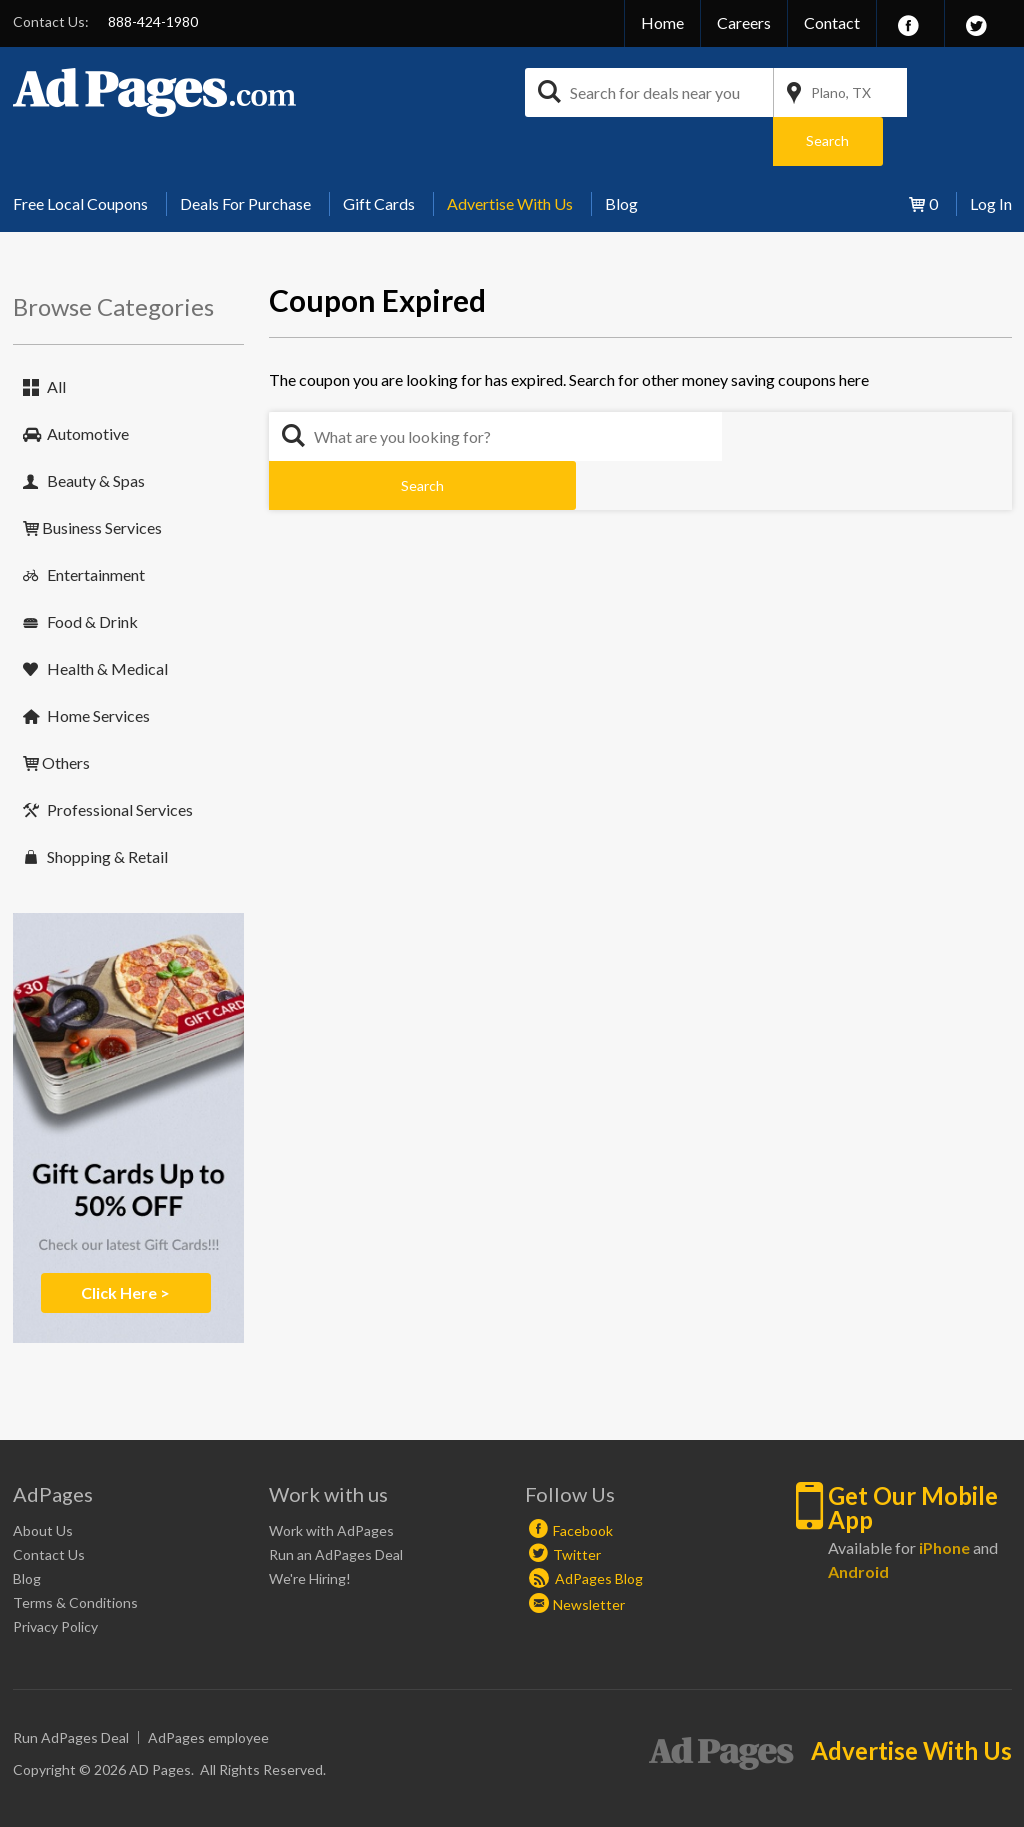 The width and height of the screenshot is (1024, 1827). What do you see at coordinates (310, 1529) in the screenshot?
I see `We're Hiring!` at bounding box center [310, 1529].